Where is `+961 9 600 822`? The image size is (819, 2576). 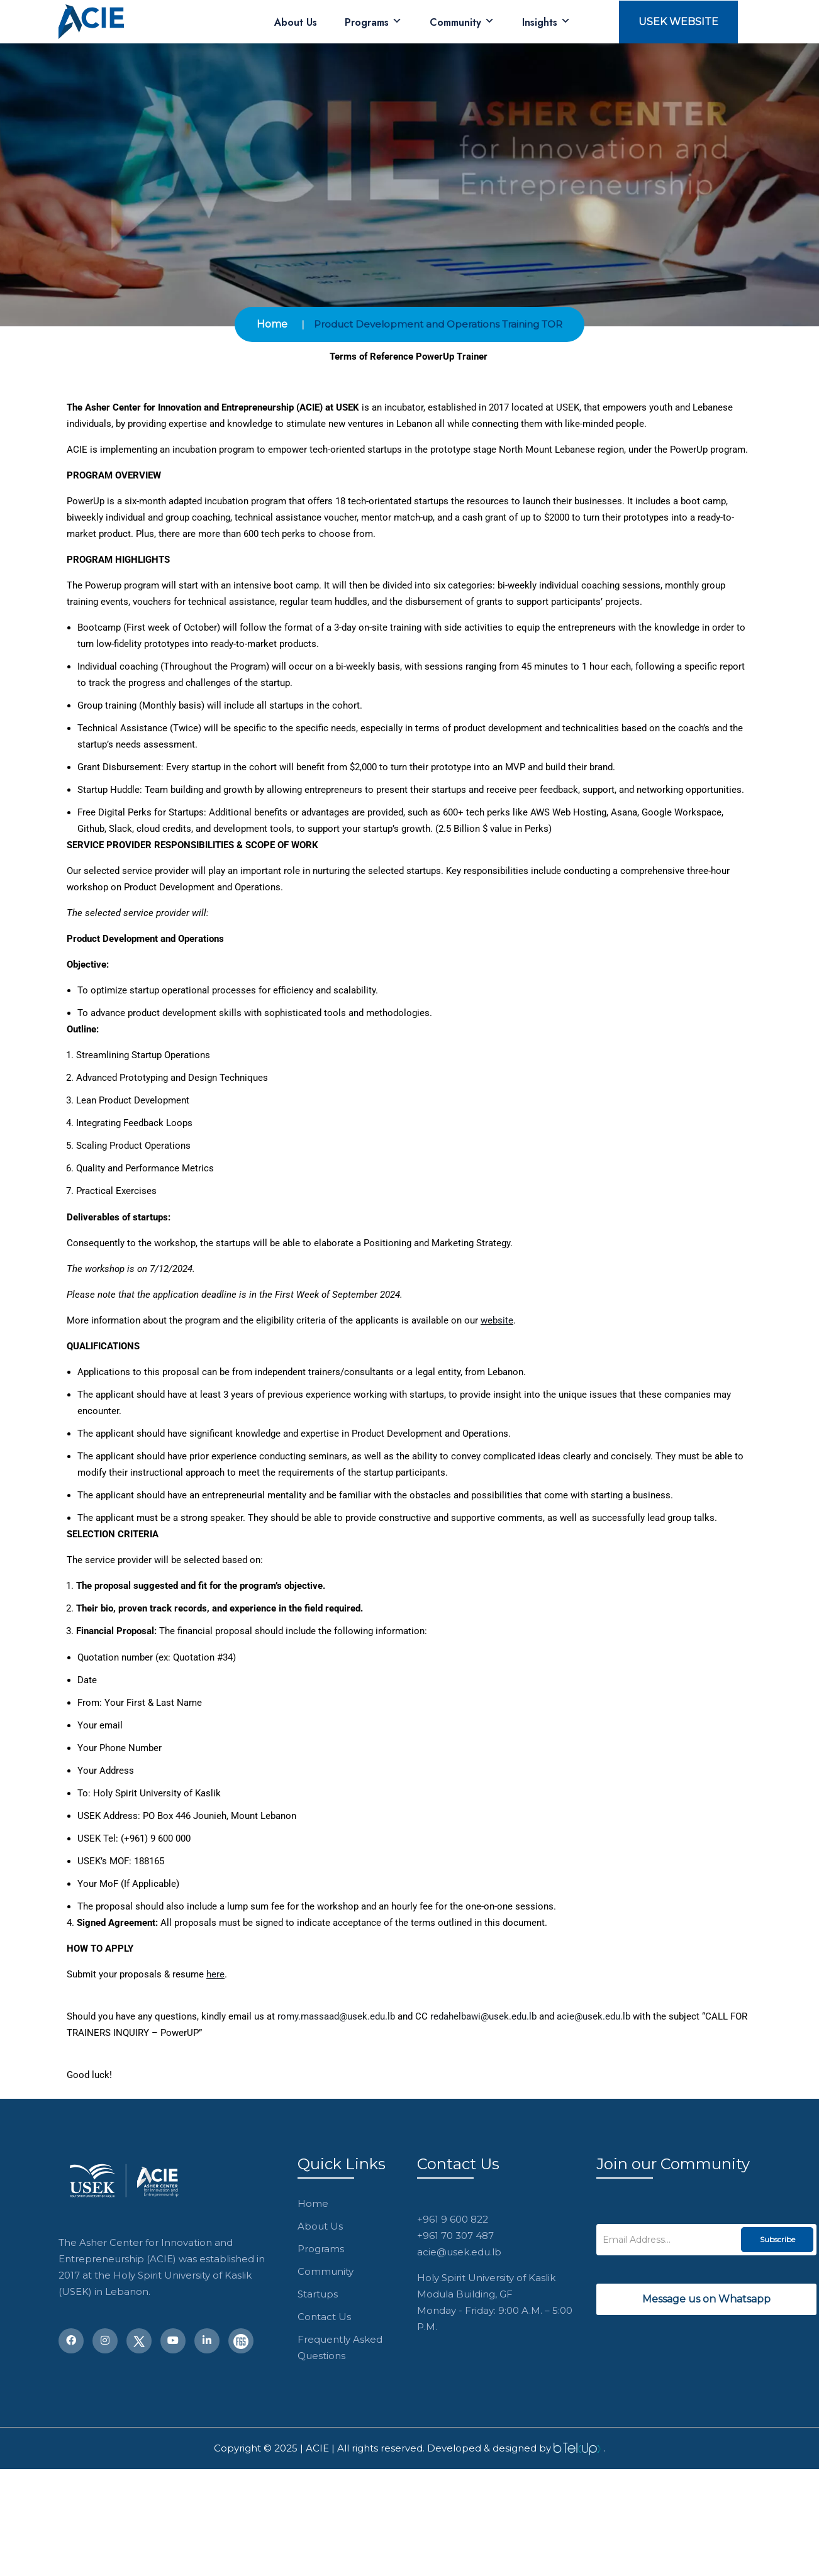
+961 9 600 822 is located at coordinates (452, 2219).